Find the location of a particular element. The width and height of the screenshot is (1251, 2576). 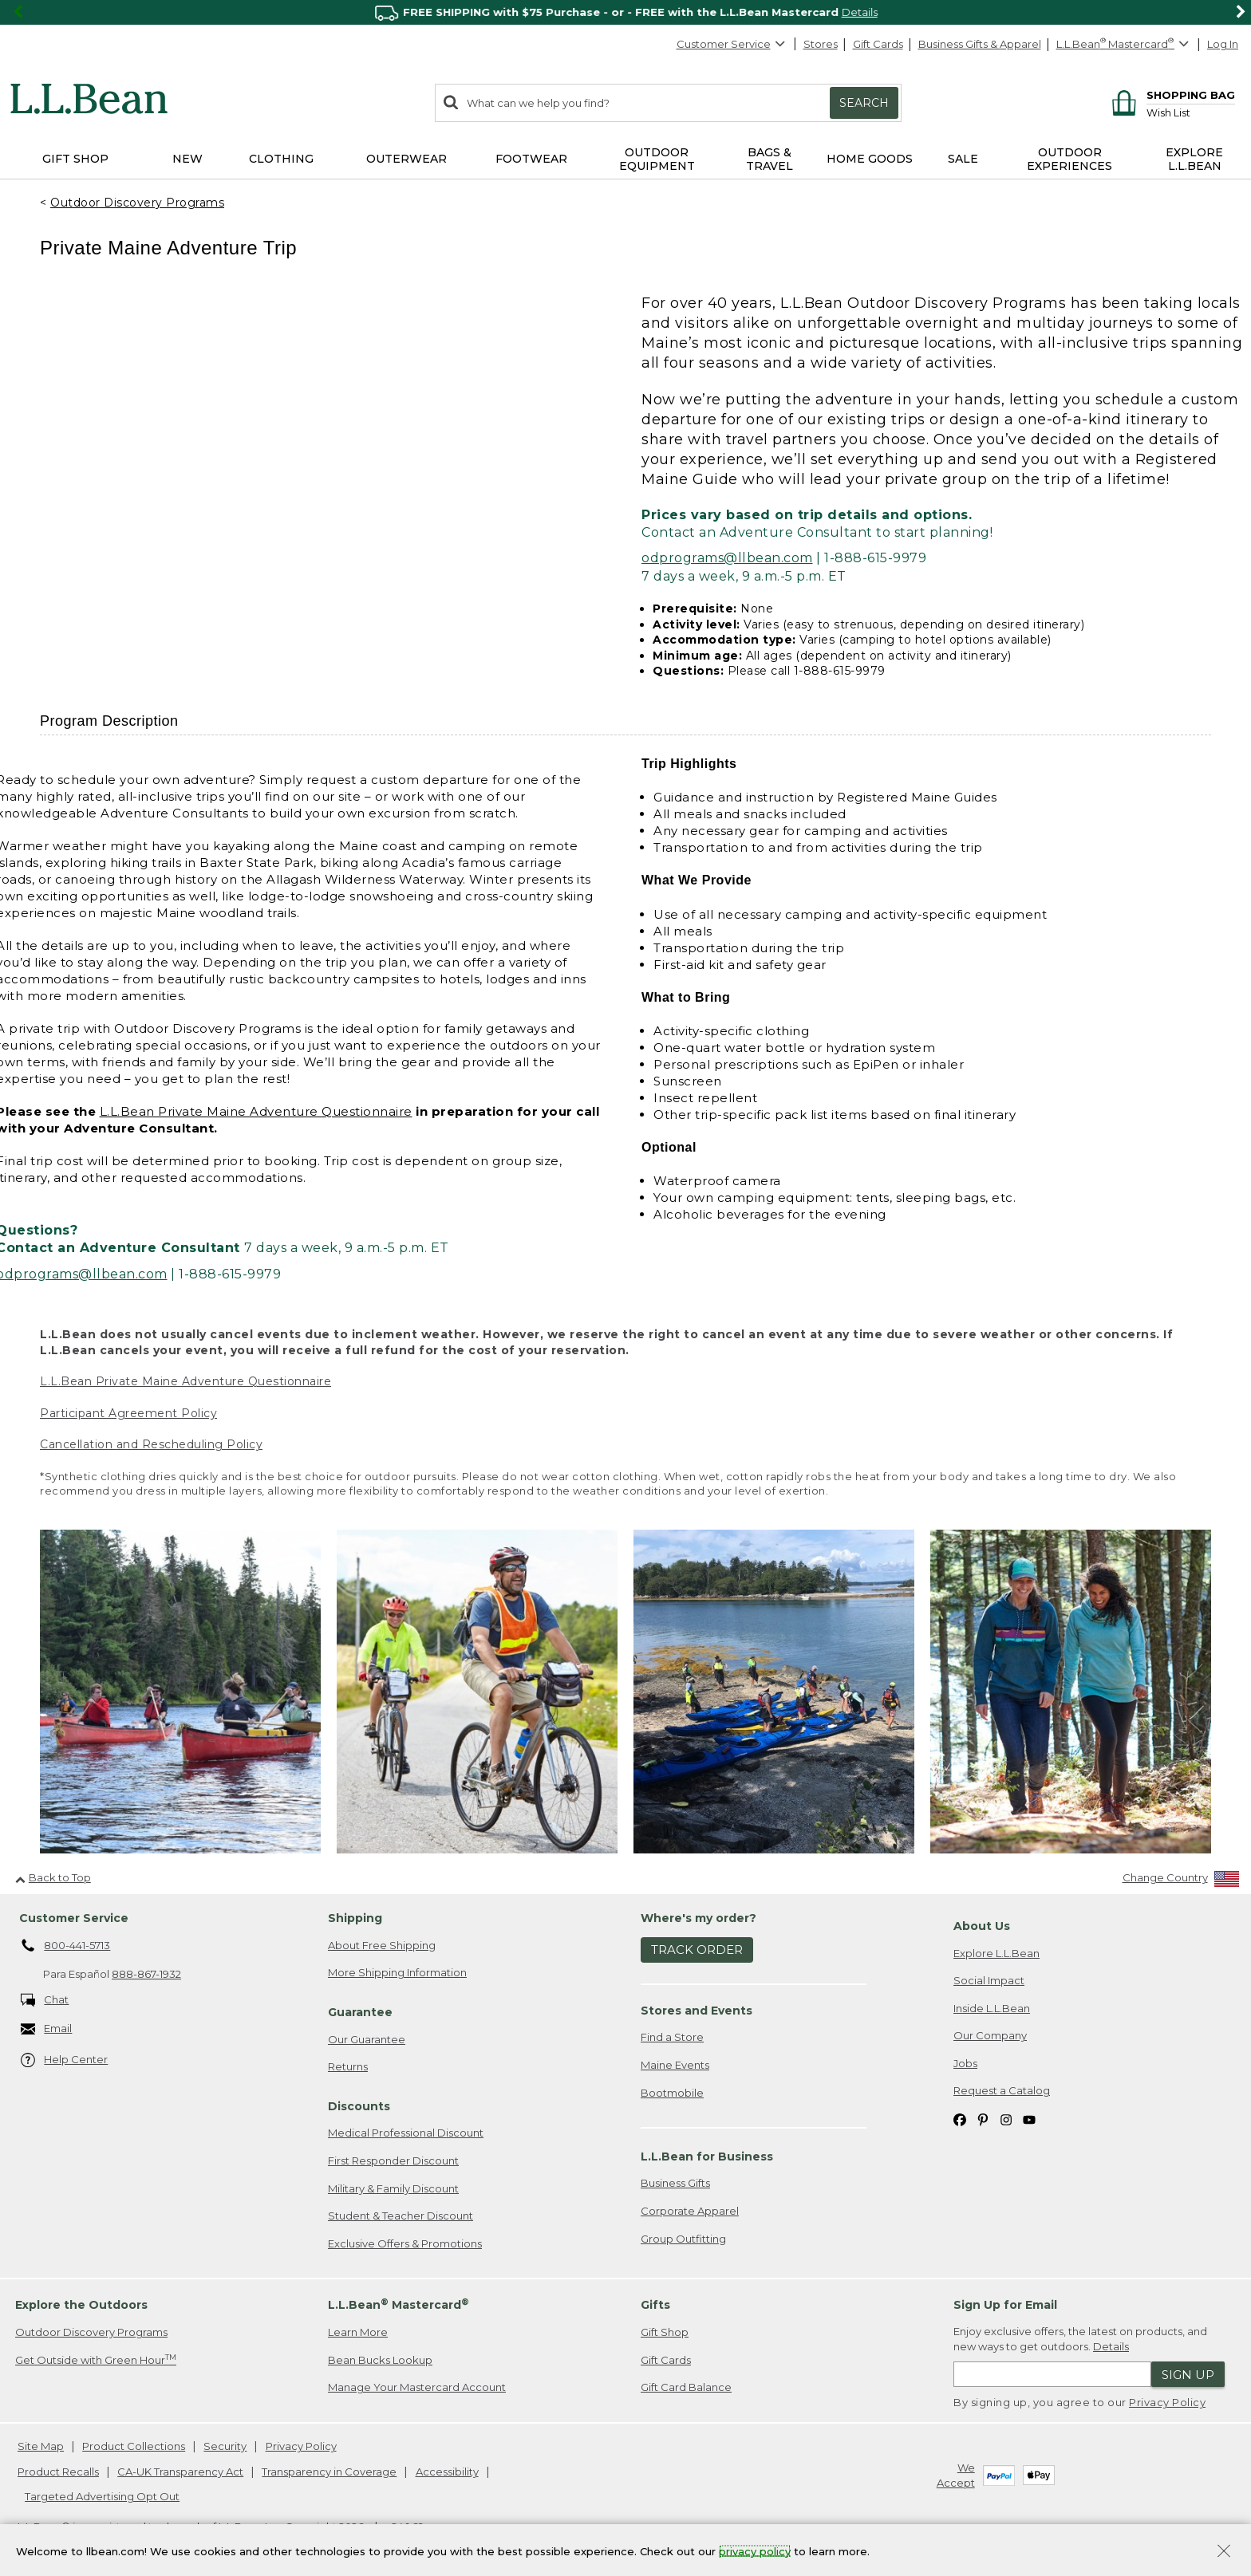

Inside L.L.Bean is located at coordinates (991, 2008).